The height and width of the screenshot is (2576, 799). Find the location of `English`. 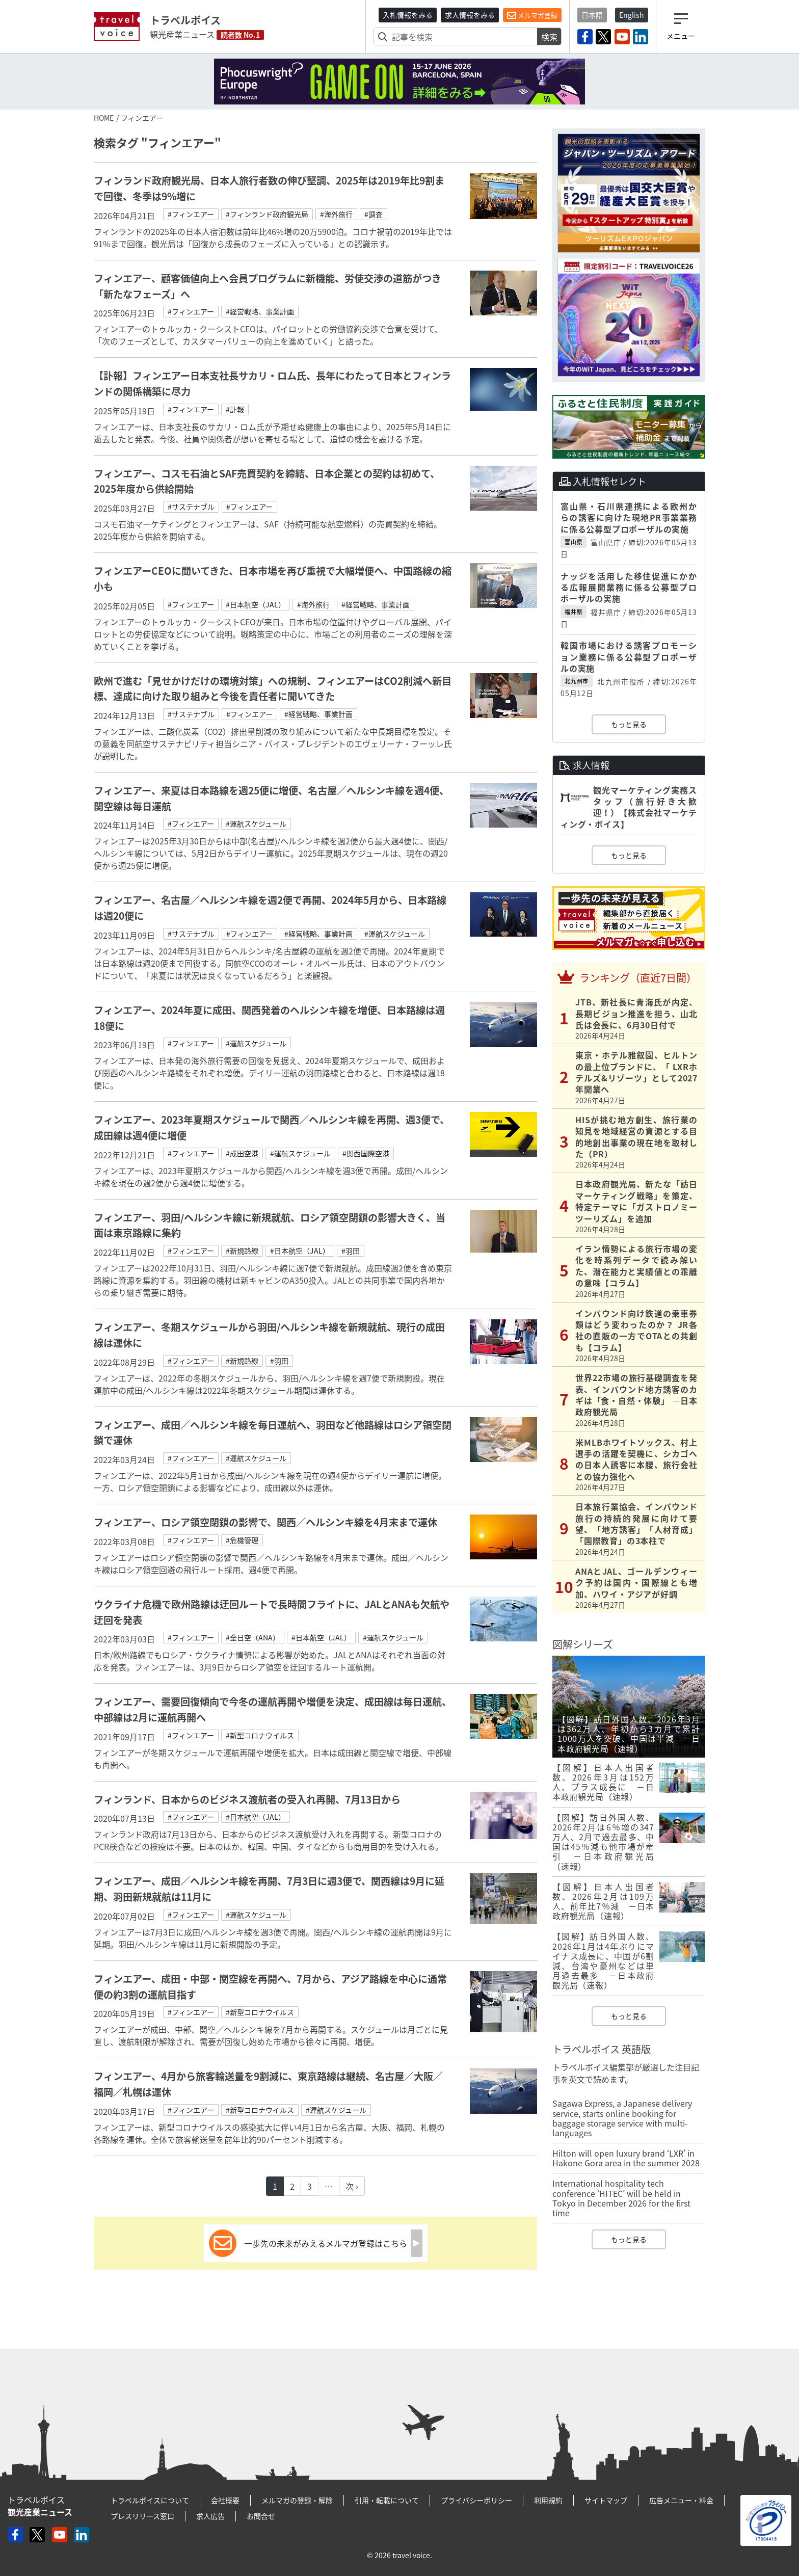

English is located at coordinates (631, 15).